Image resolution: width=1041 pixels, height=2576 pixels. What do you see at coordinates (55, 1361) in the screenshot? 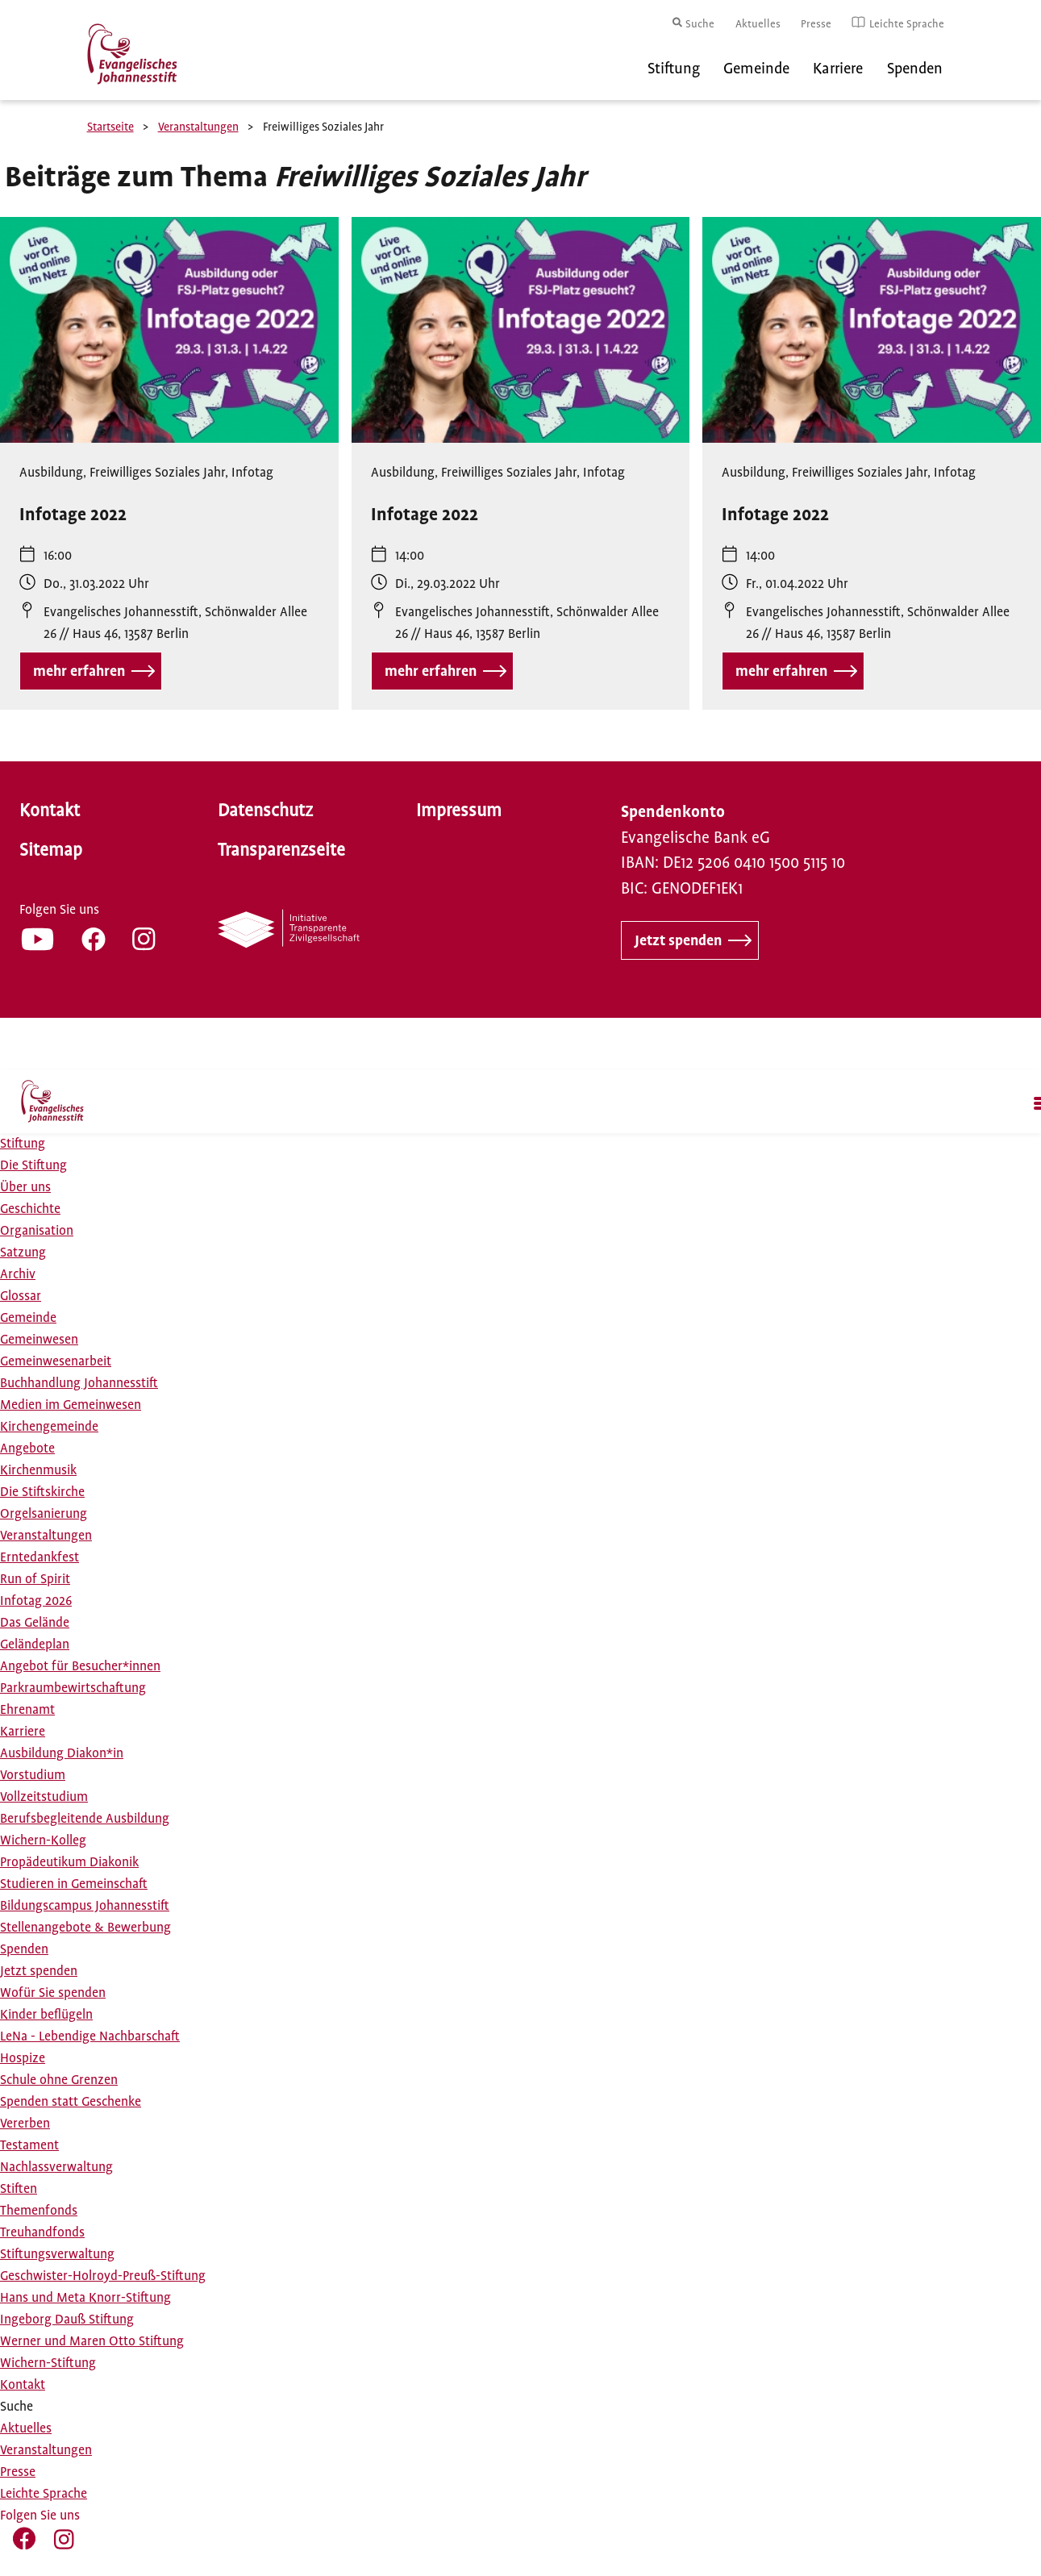
I see `Gemeinwesenarbeit` at bounding box center [55, 1361].